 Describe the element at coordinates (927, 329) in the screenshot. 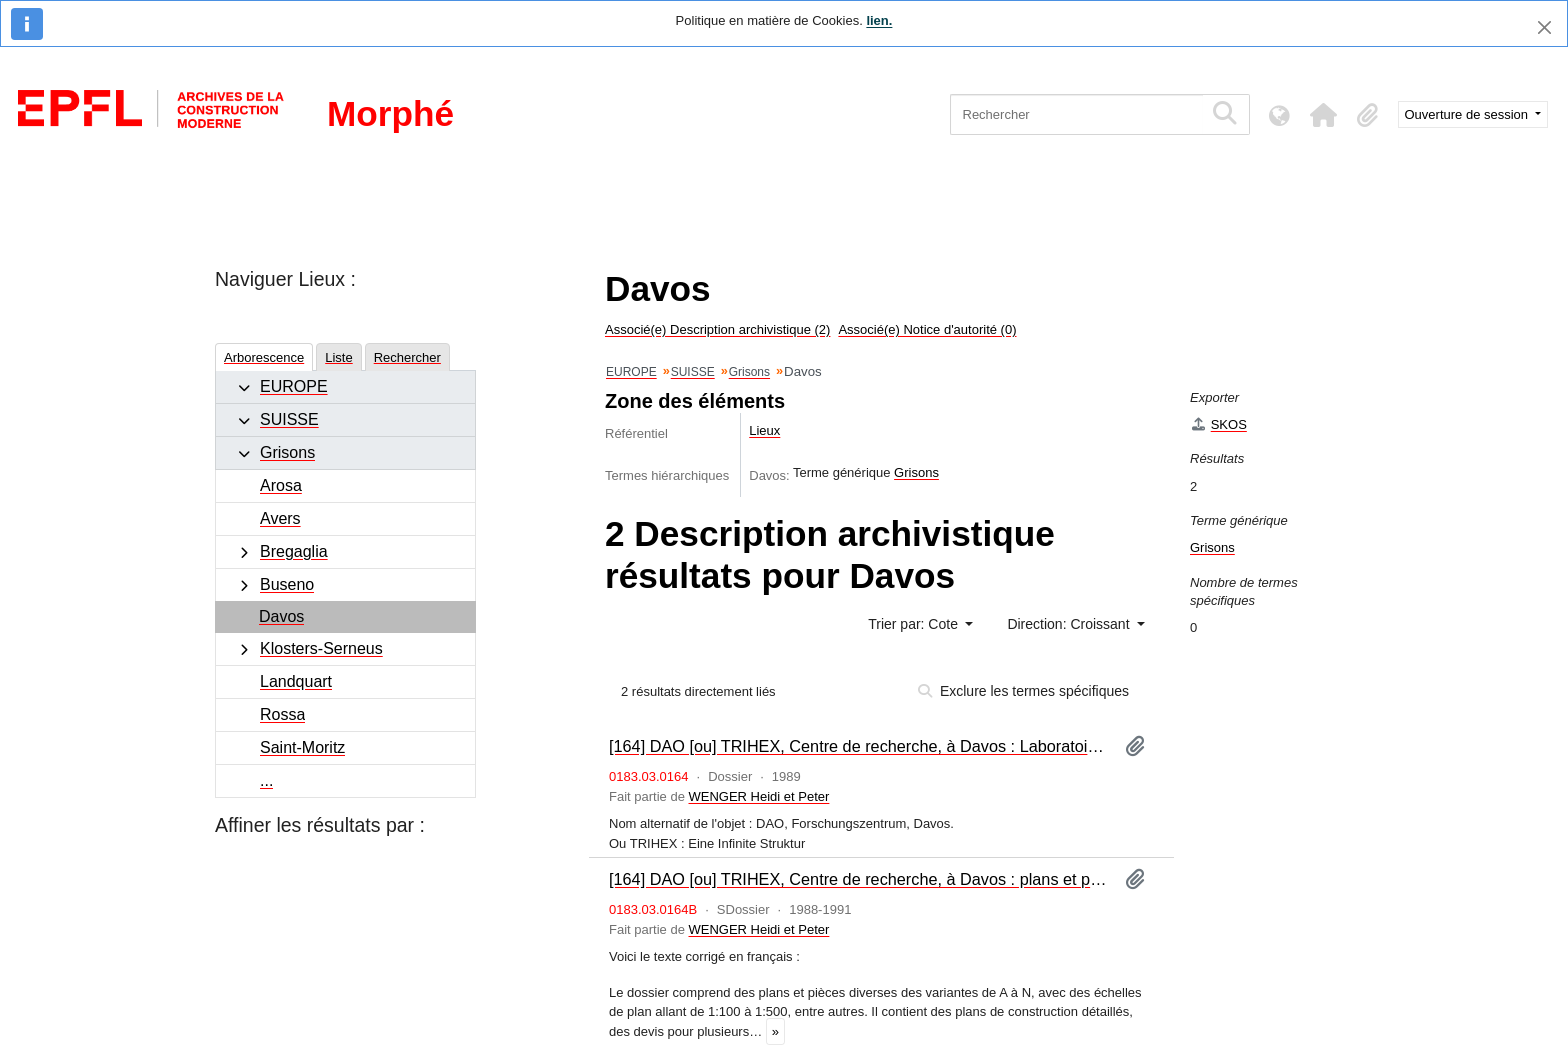

I see `Associé(e) Notice d'autorité (0)` at that location.